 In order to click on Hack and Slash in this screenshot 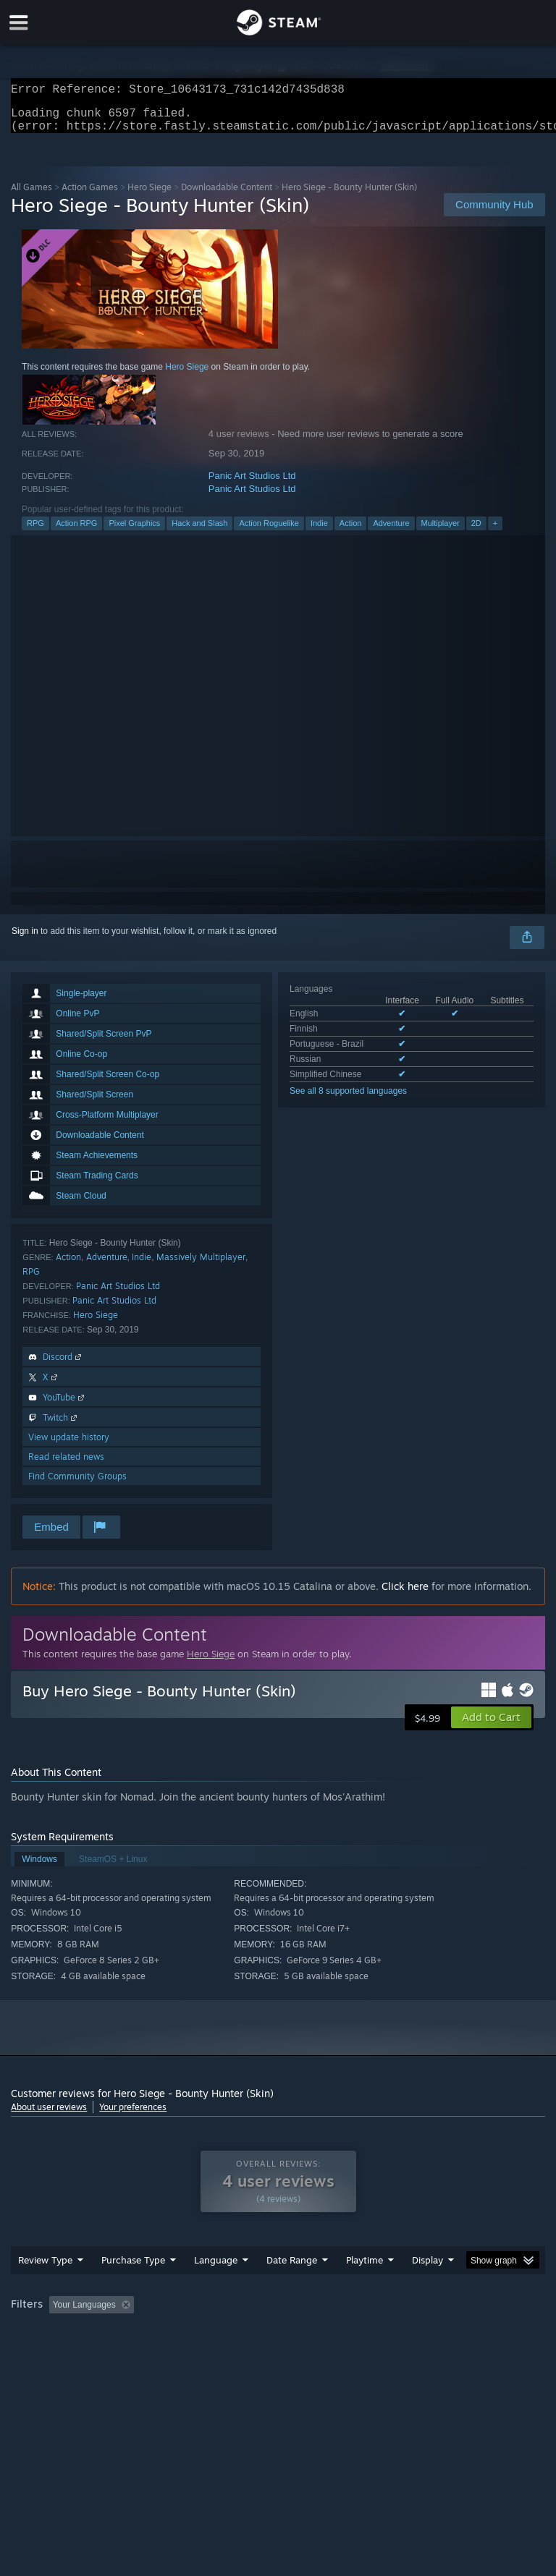, I will do `click(199, 531)`.